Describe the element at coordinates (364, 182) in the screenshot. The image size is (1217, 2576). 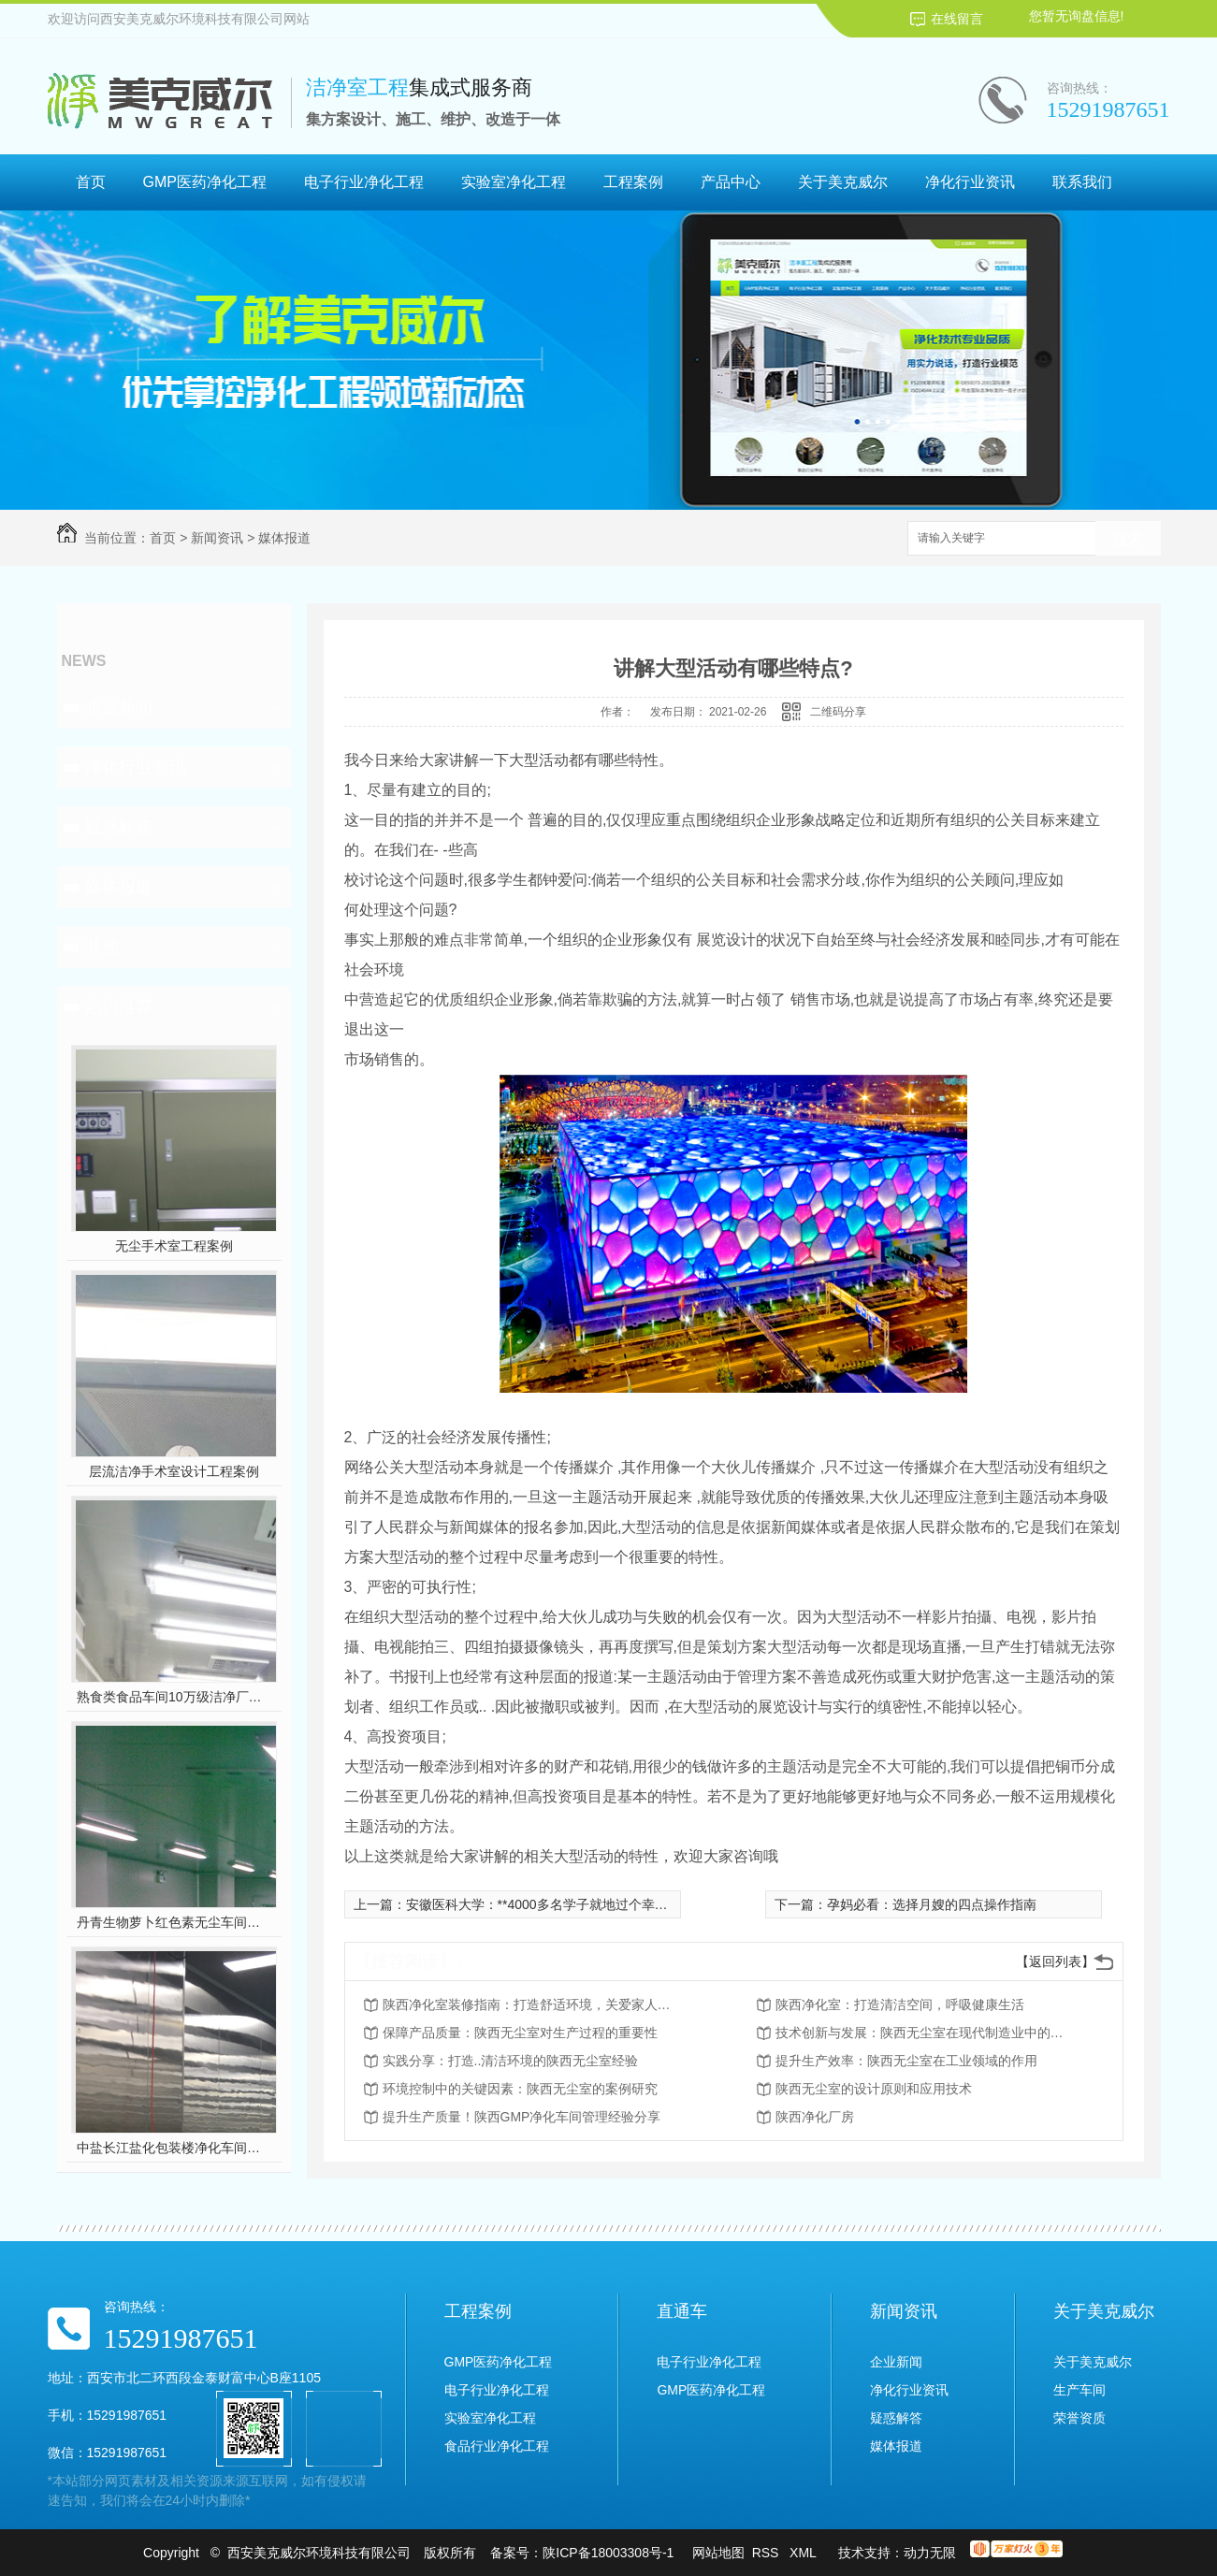
I see `电子行业净化工程` at that location.